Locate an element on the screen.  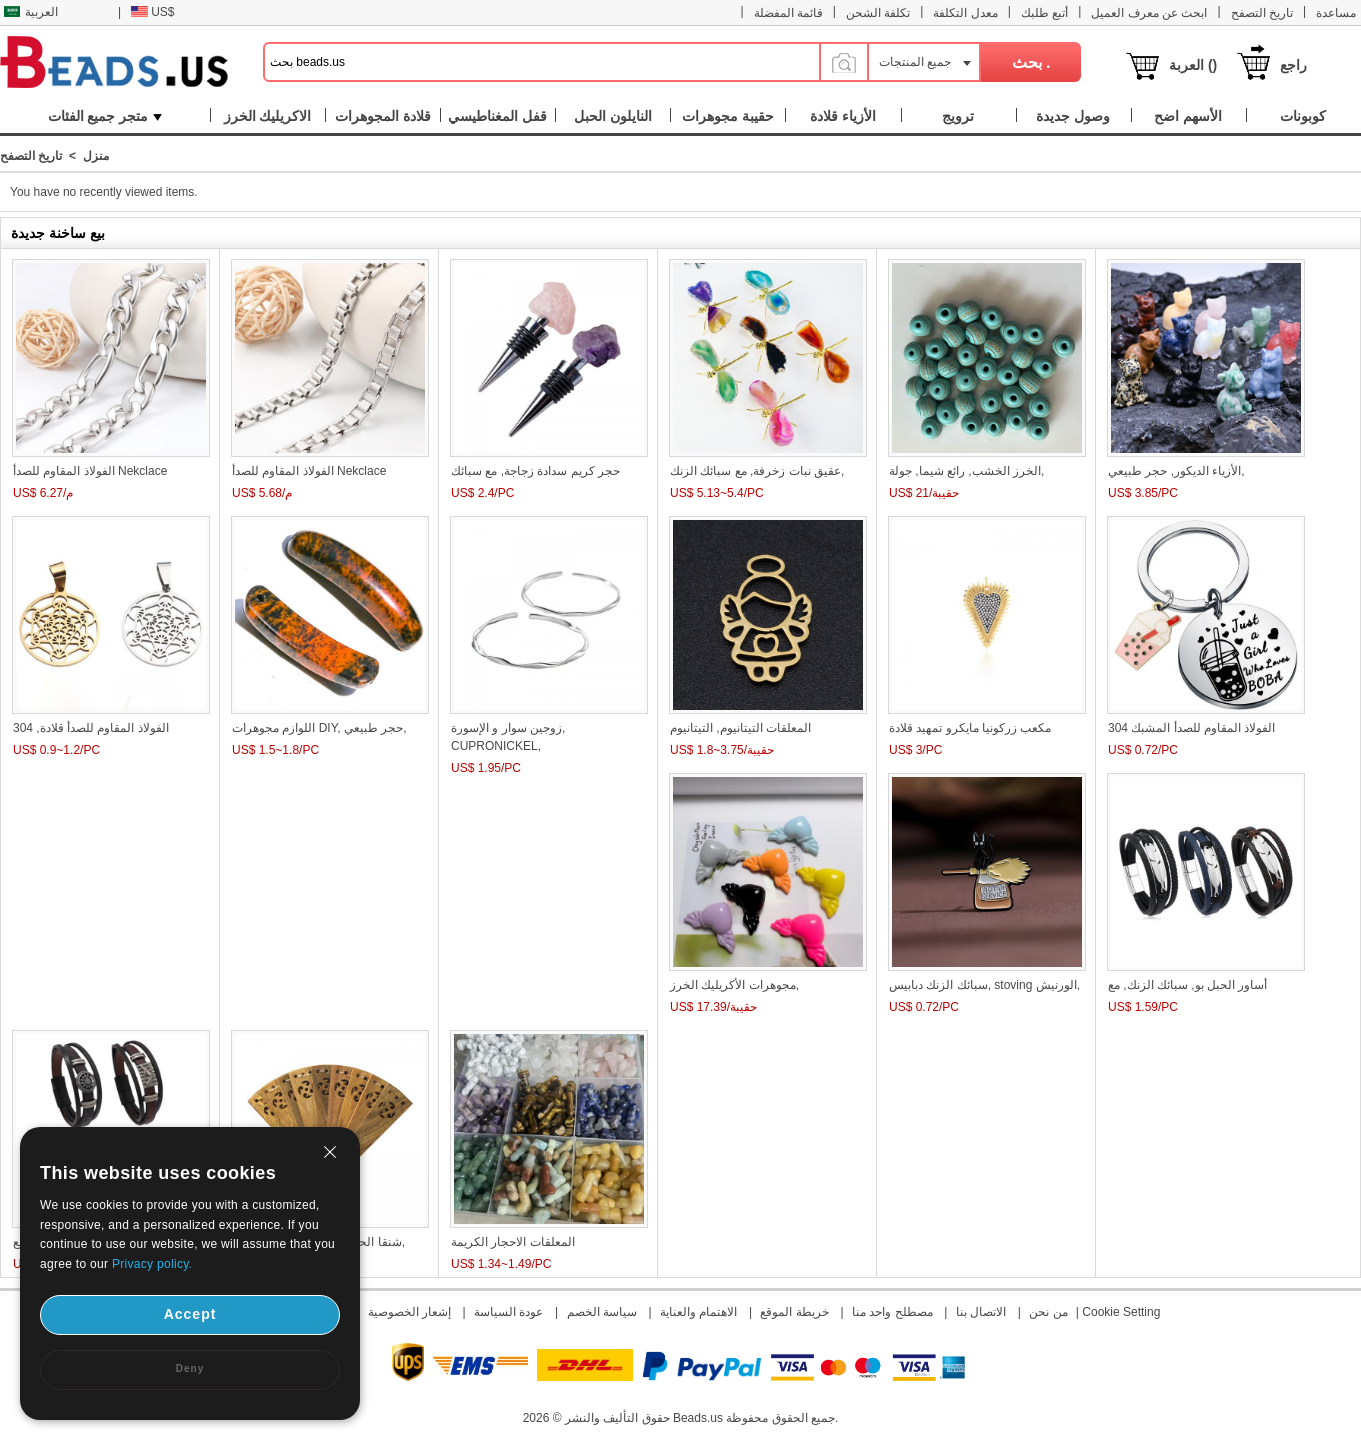
من نحن is located at coordinates (1048, 1312).